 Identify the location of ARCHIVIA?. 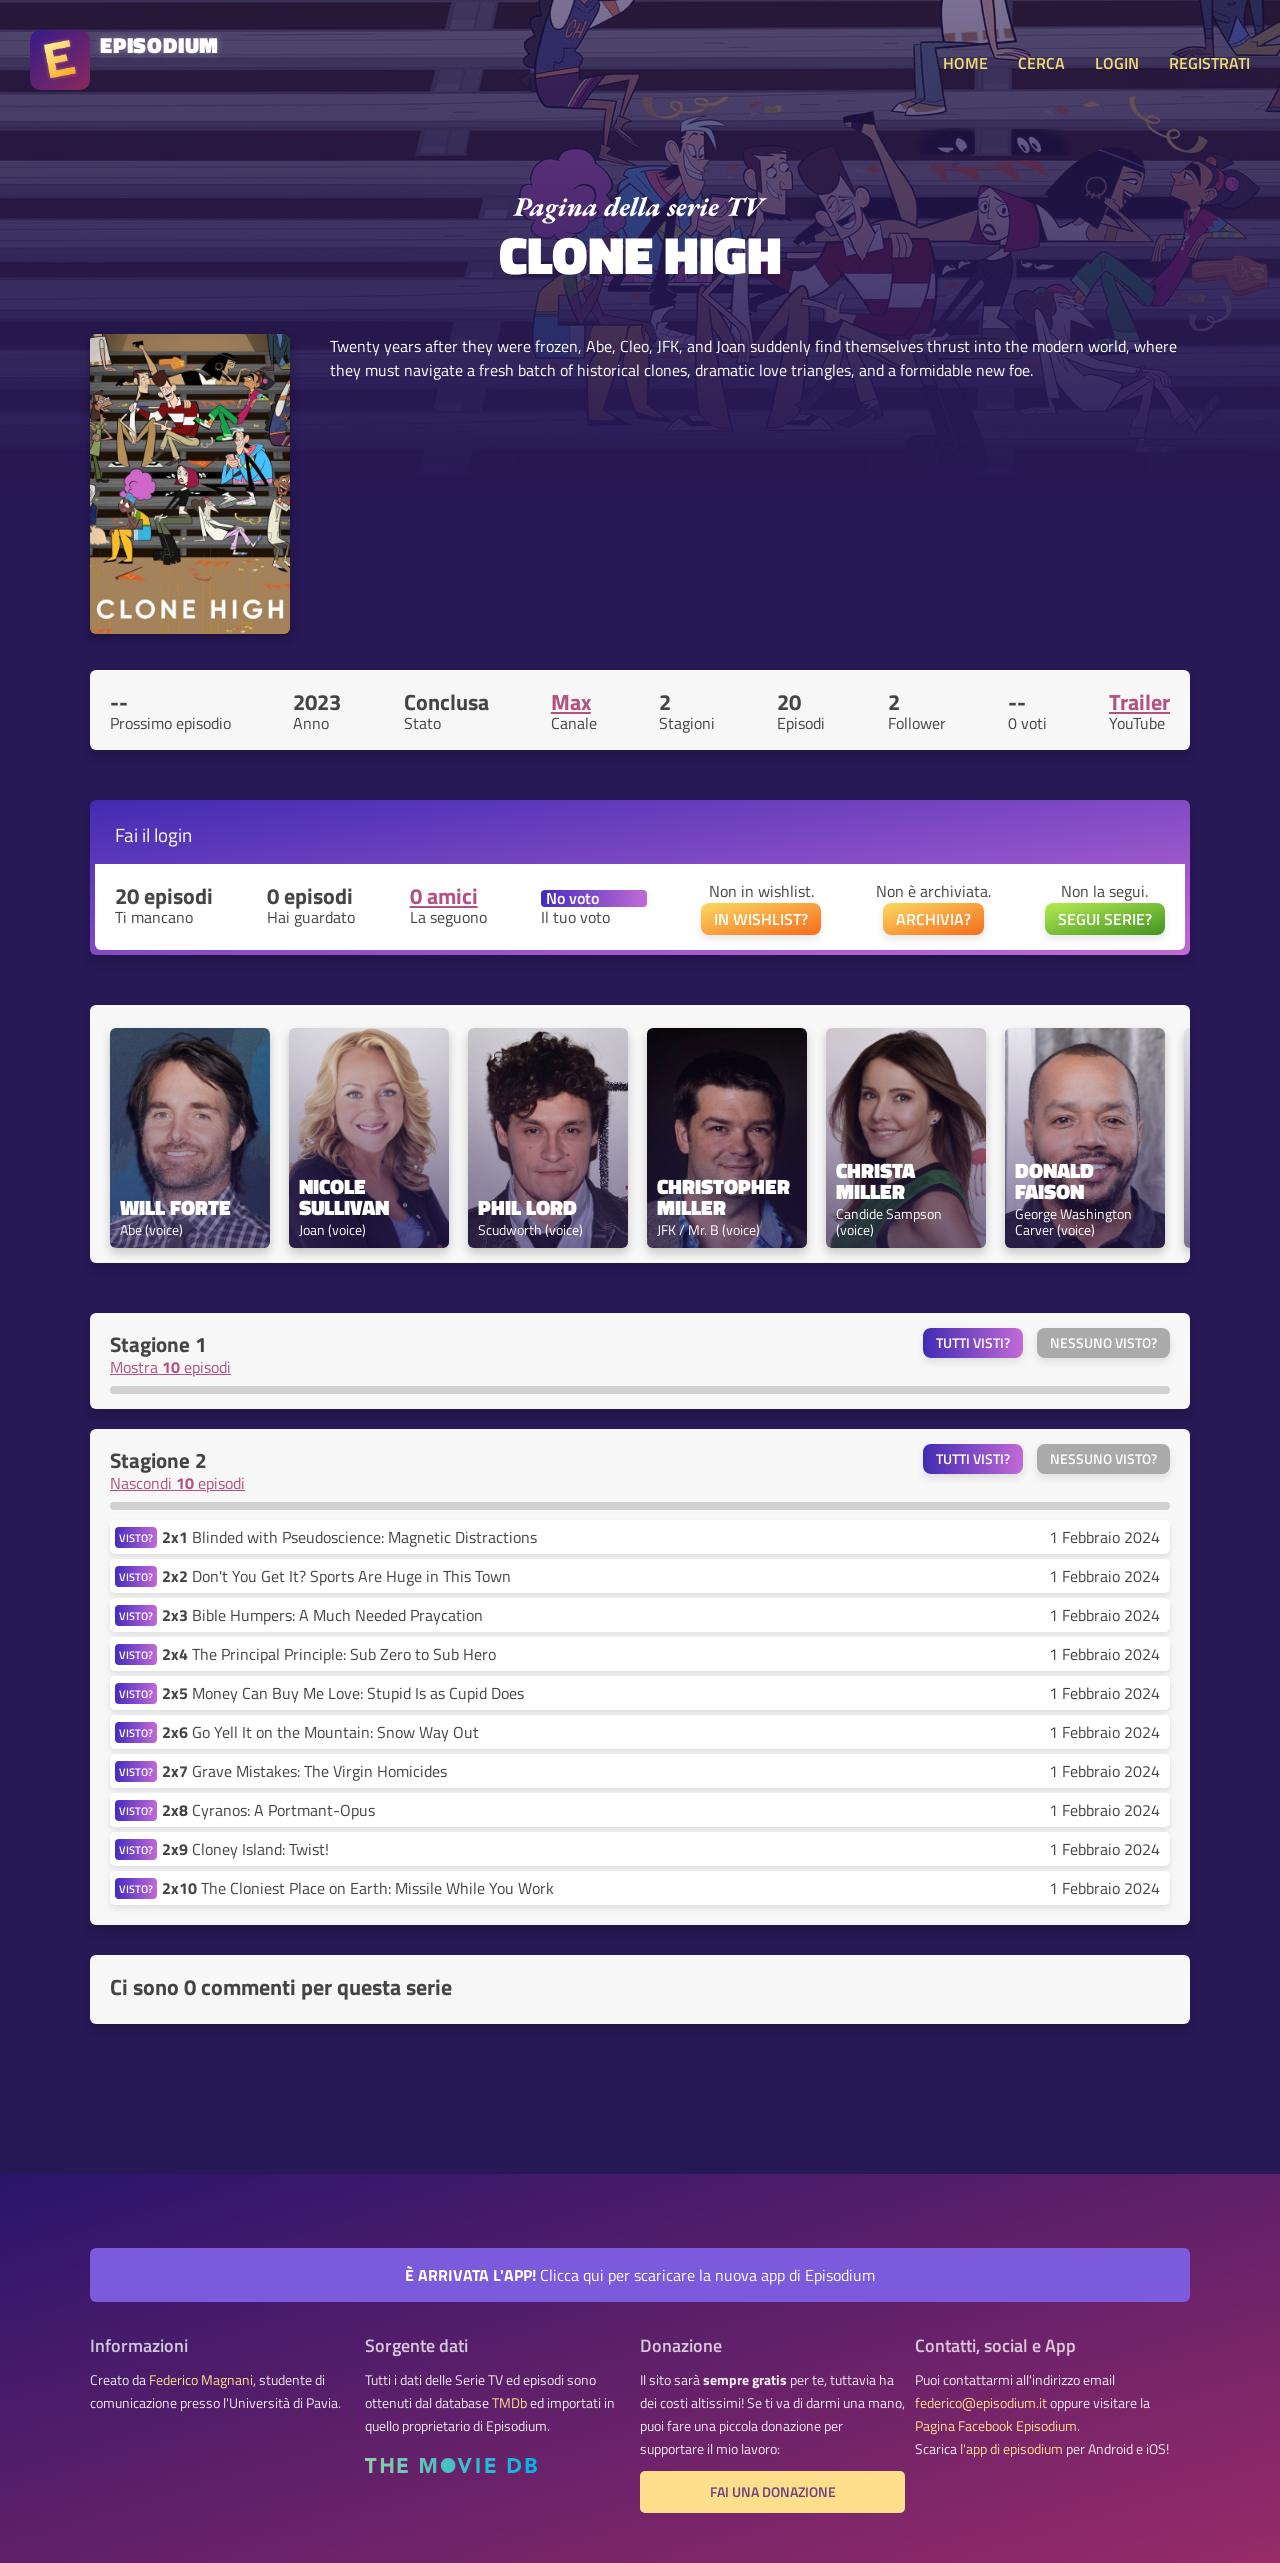
(933, 919).